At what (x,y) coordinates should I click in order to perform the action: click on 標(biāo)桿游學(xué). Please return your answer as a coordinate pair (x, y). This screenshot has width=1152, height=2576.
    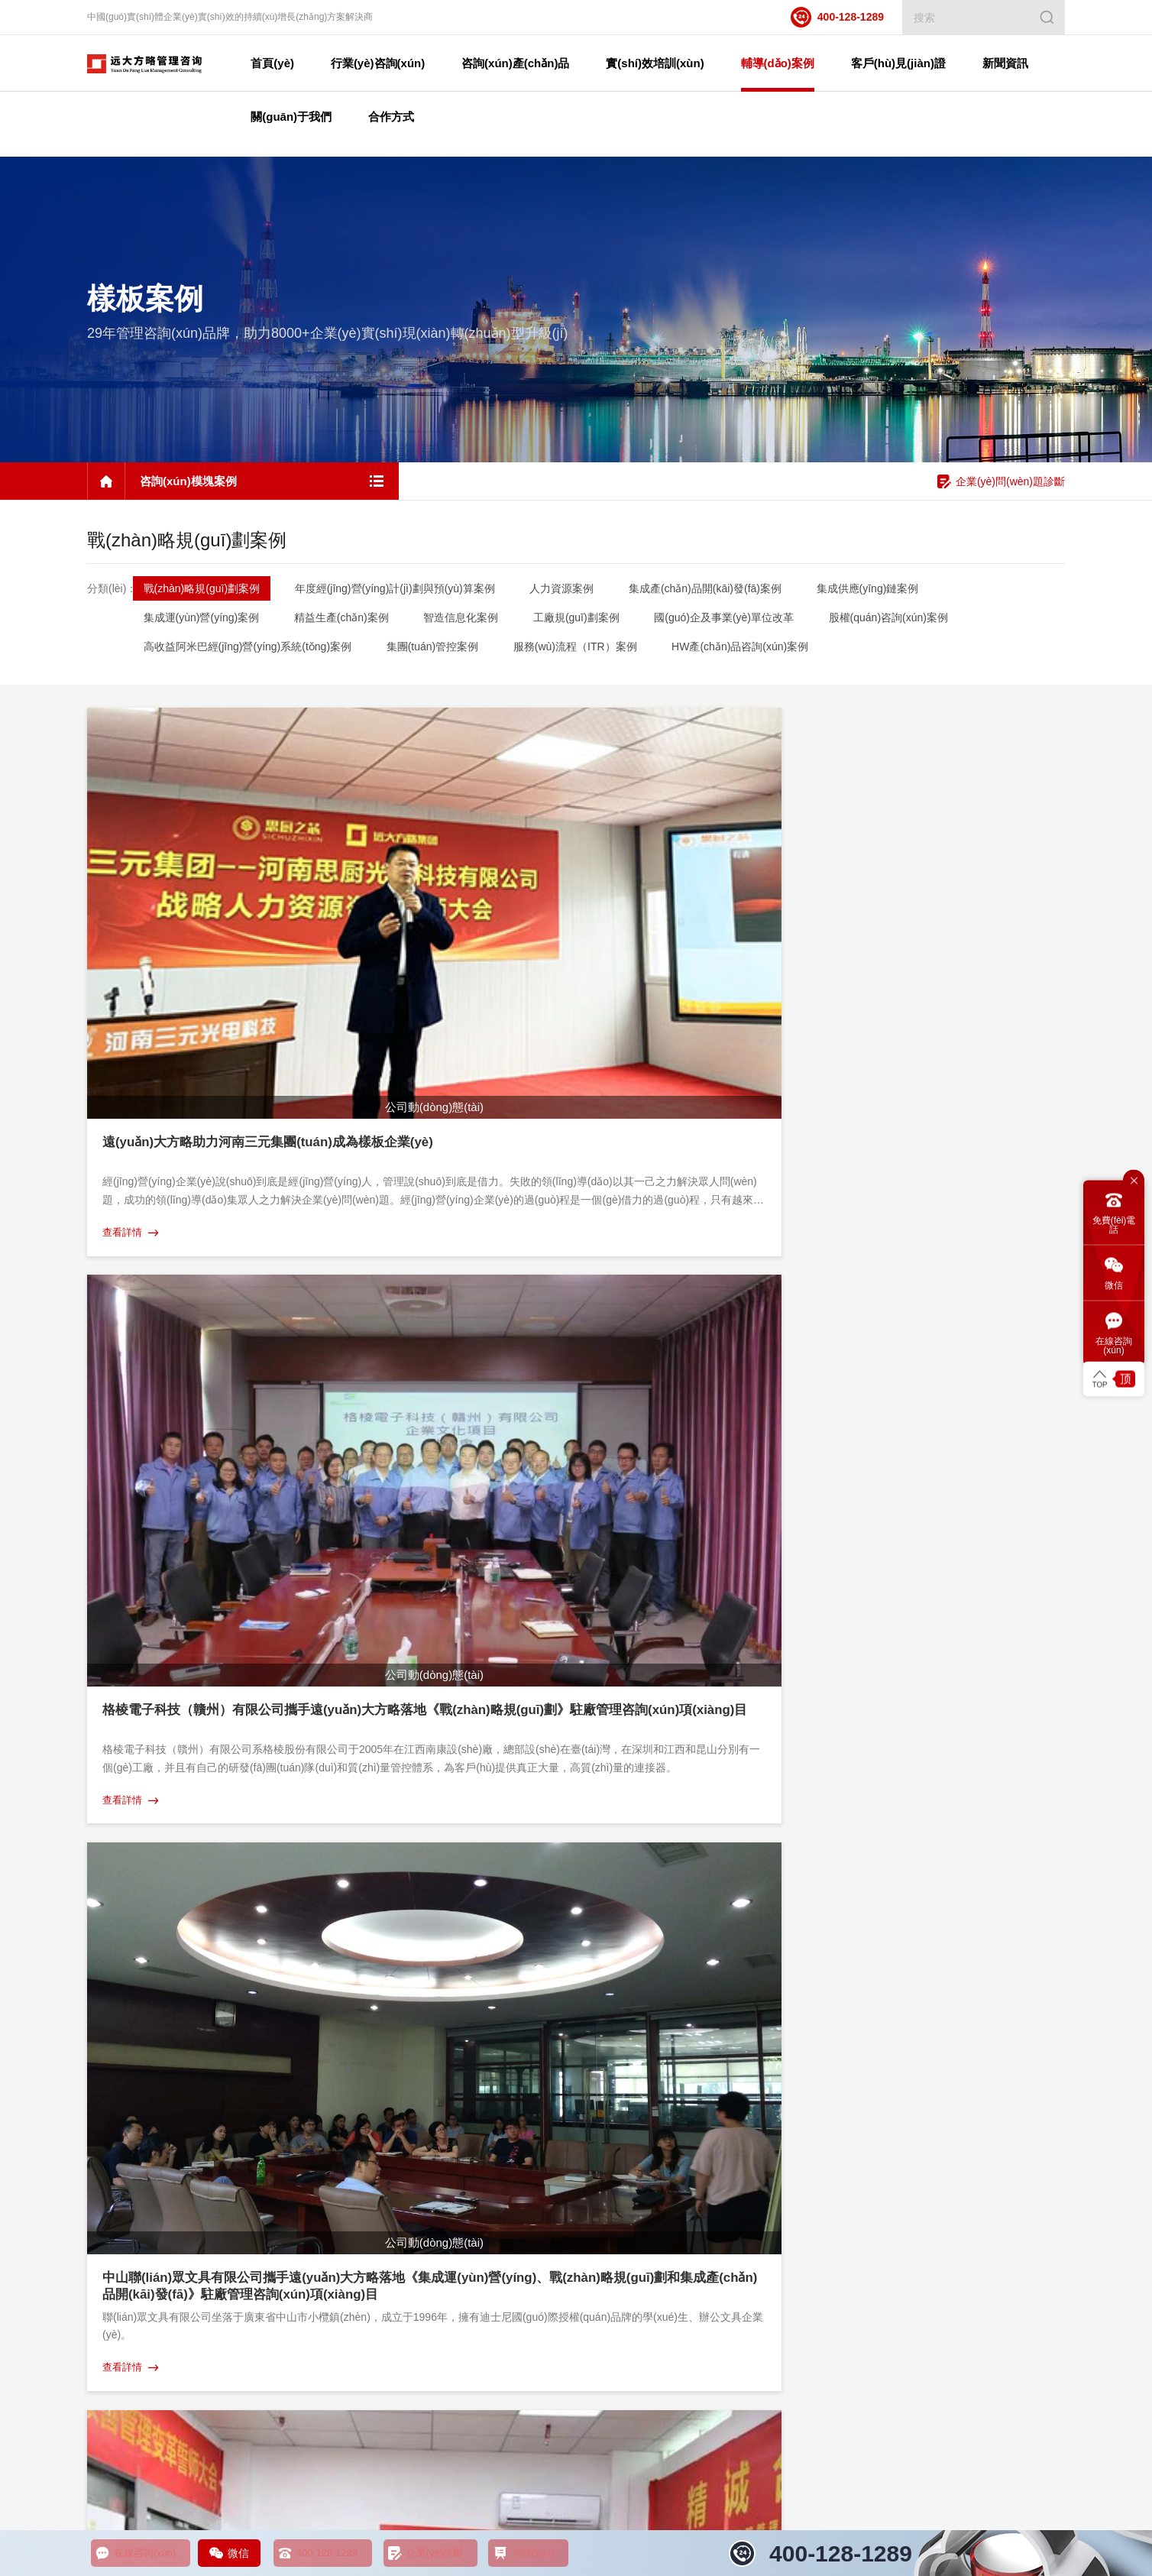
    Looking at the image, I should click on (401, 2189).